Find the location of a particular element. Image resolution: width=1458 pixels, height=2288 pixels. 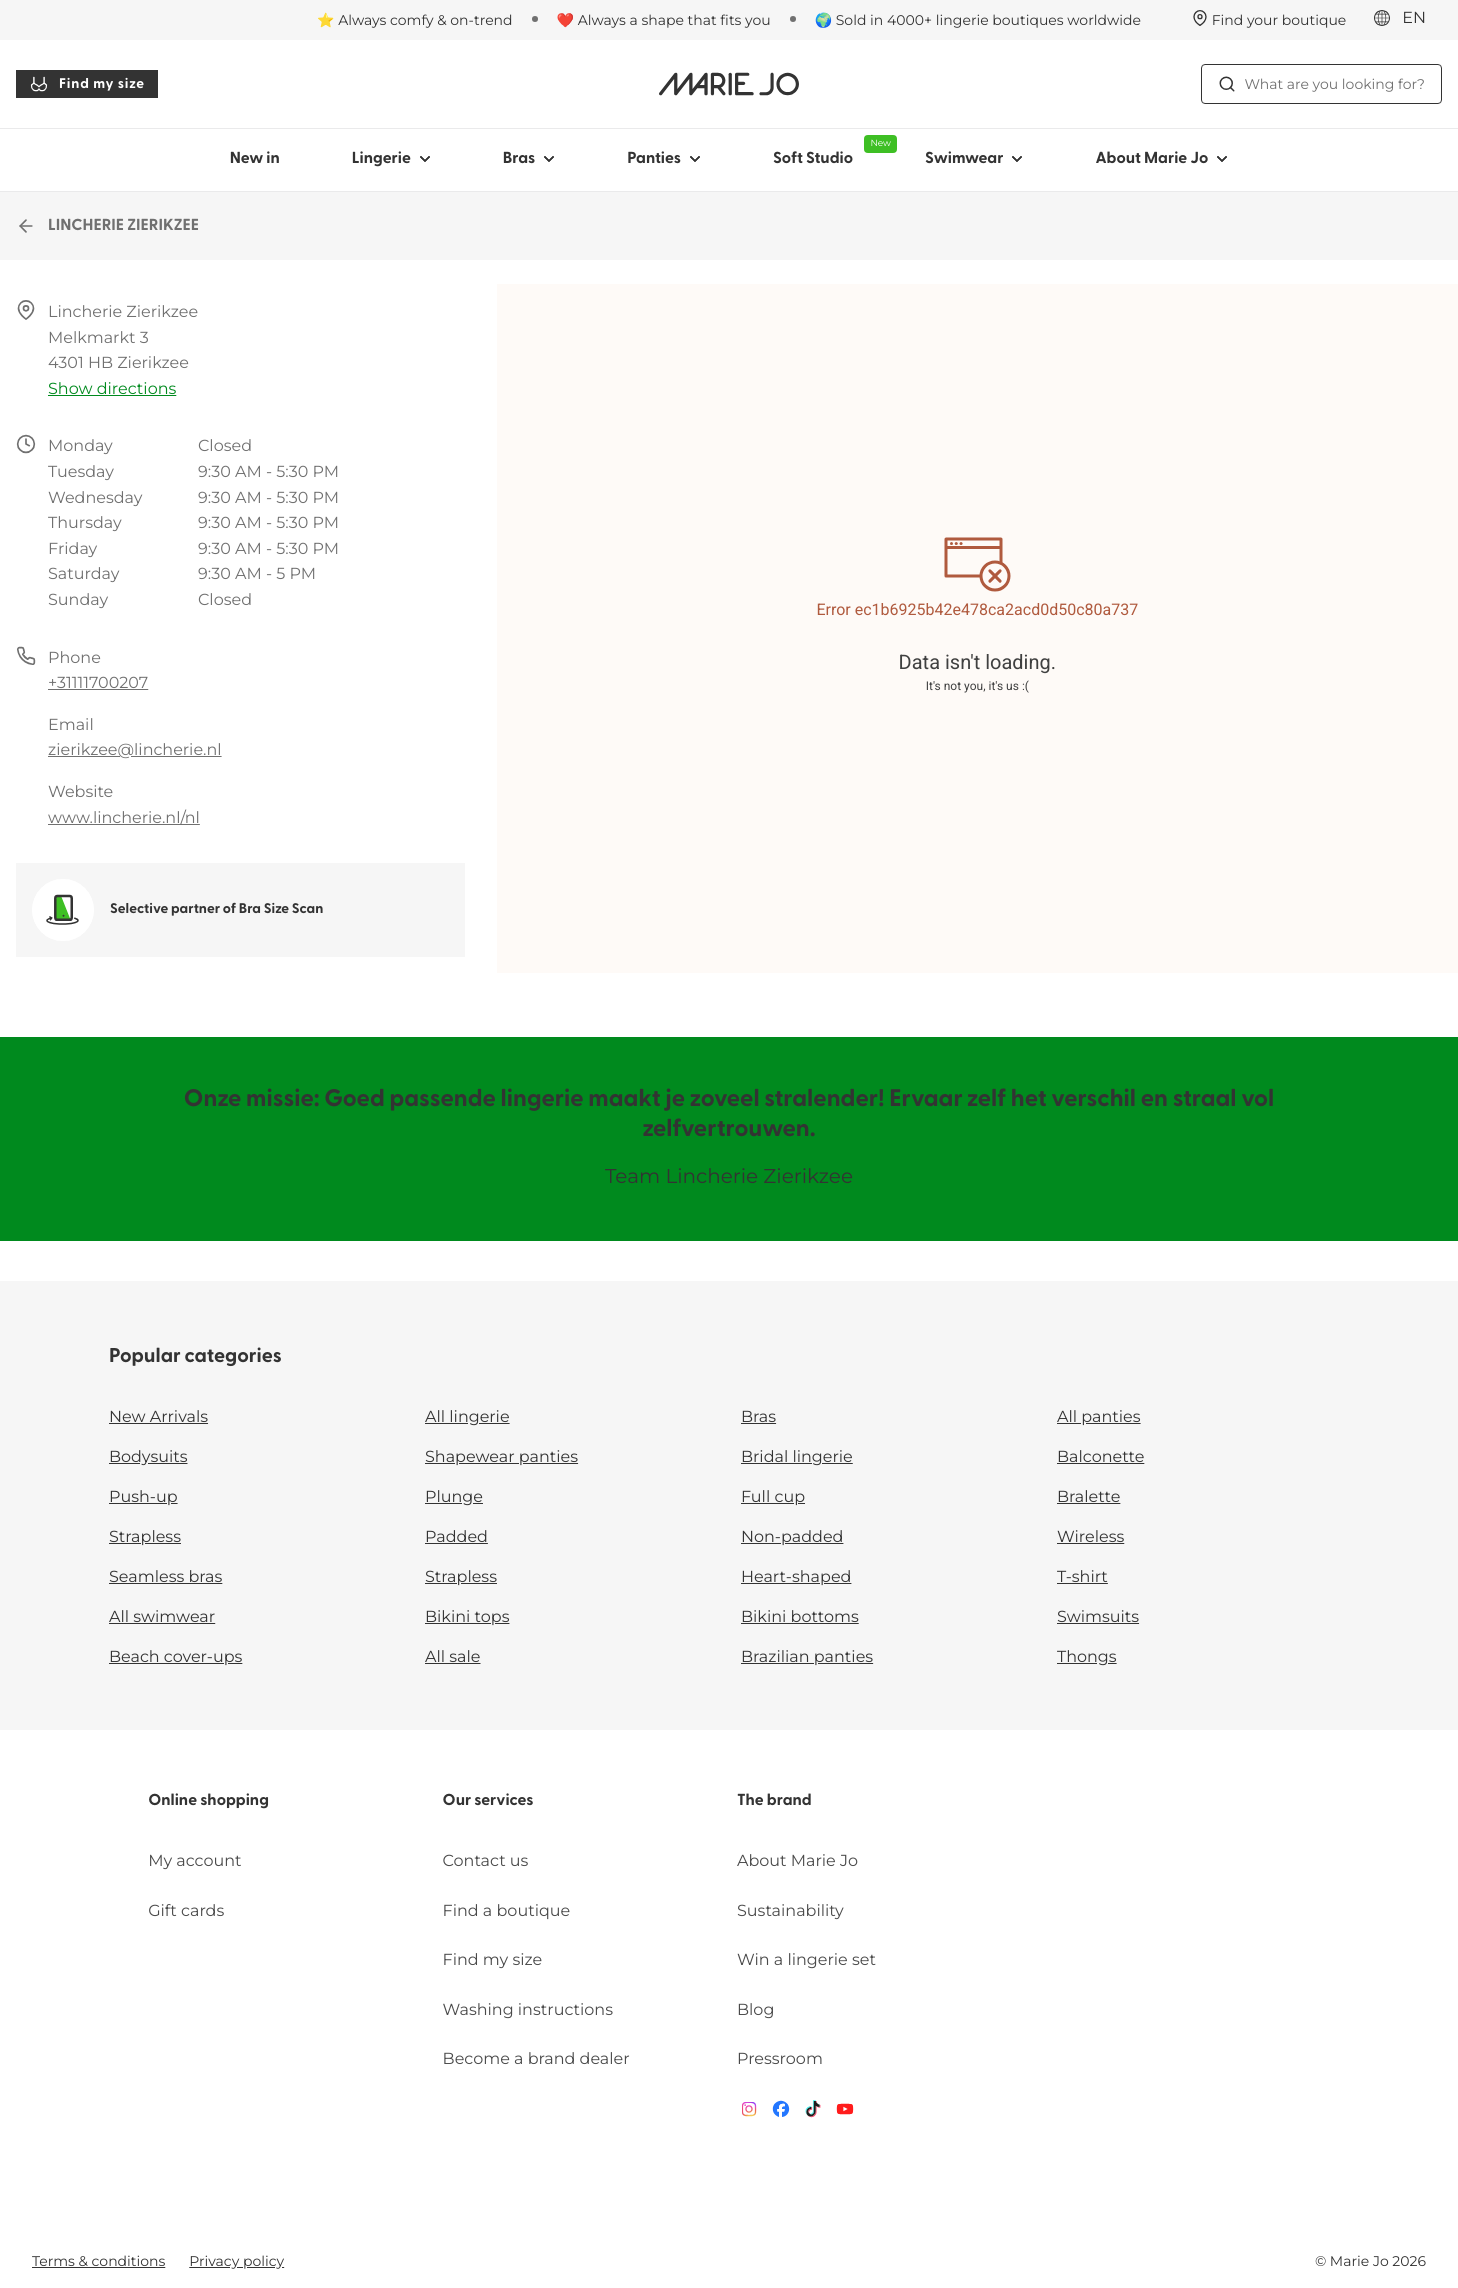

Seamless bras is located at coordinates (165, 1577).